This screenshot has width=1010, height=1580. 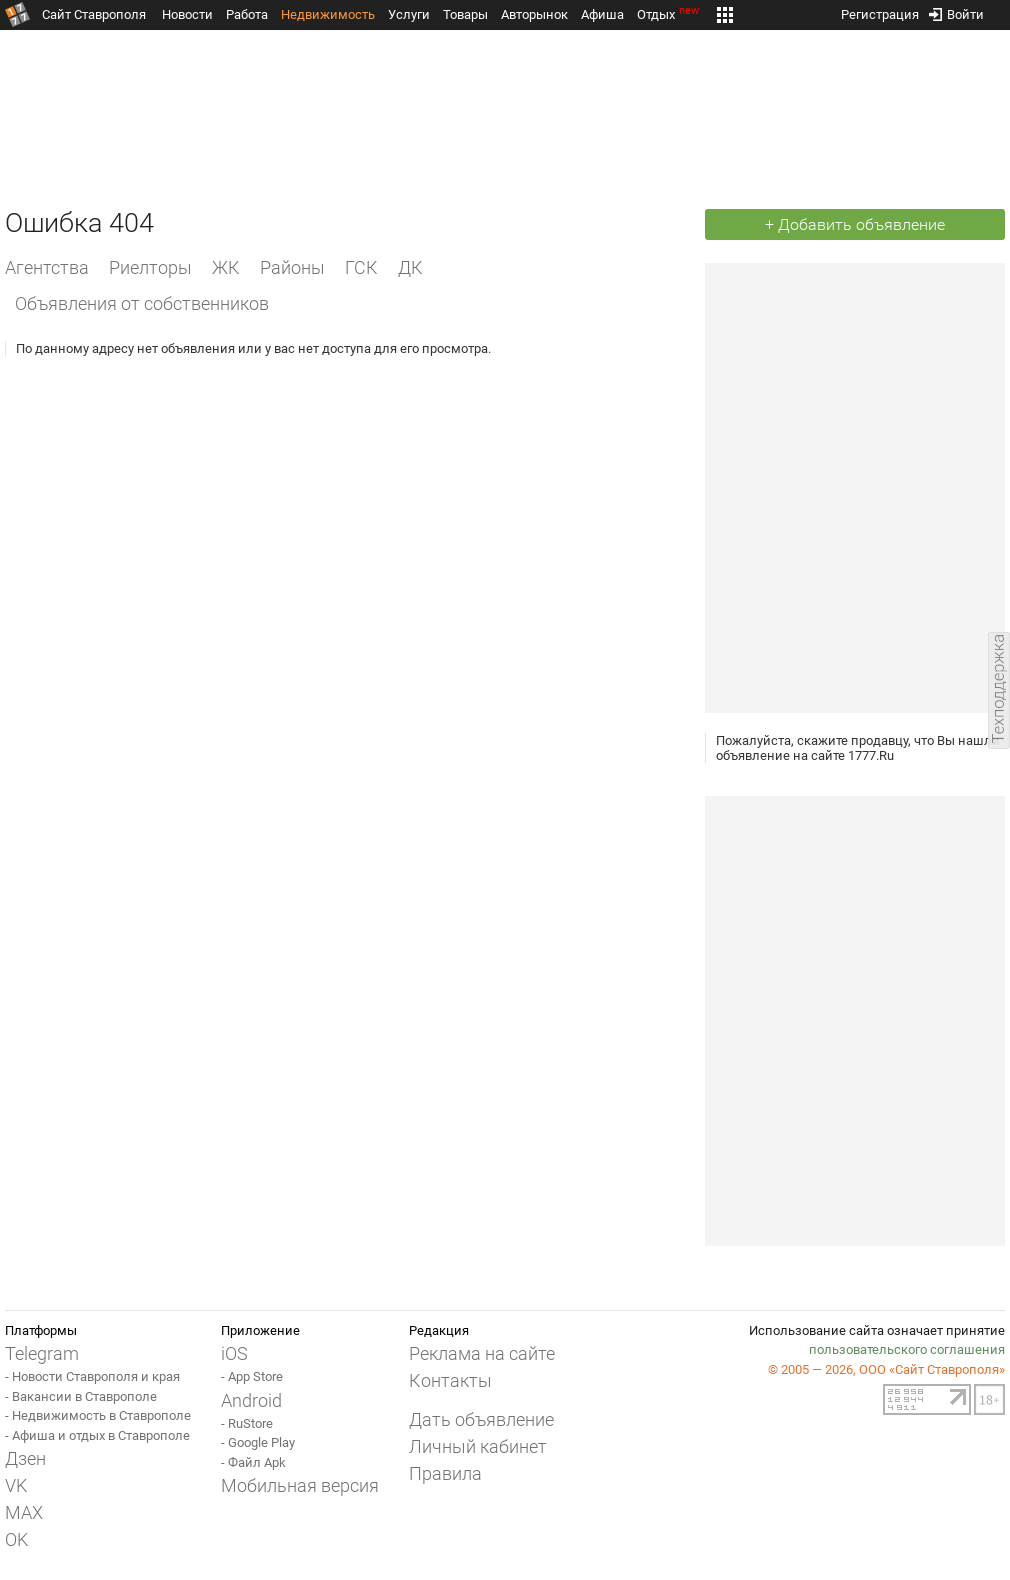 I want to click on Правила, so click(x=445, y=1473).